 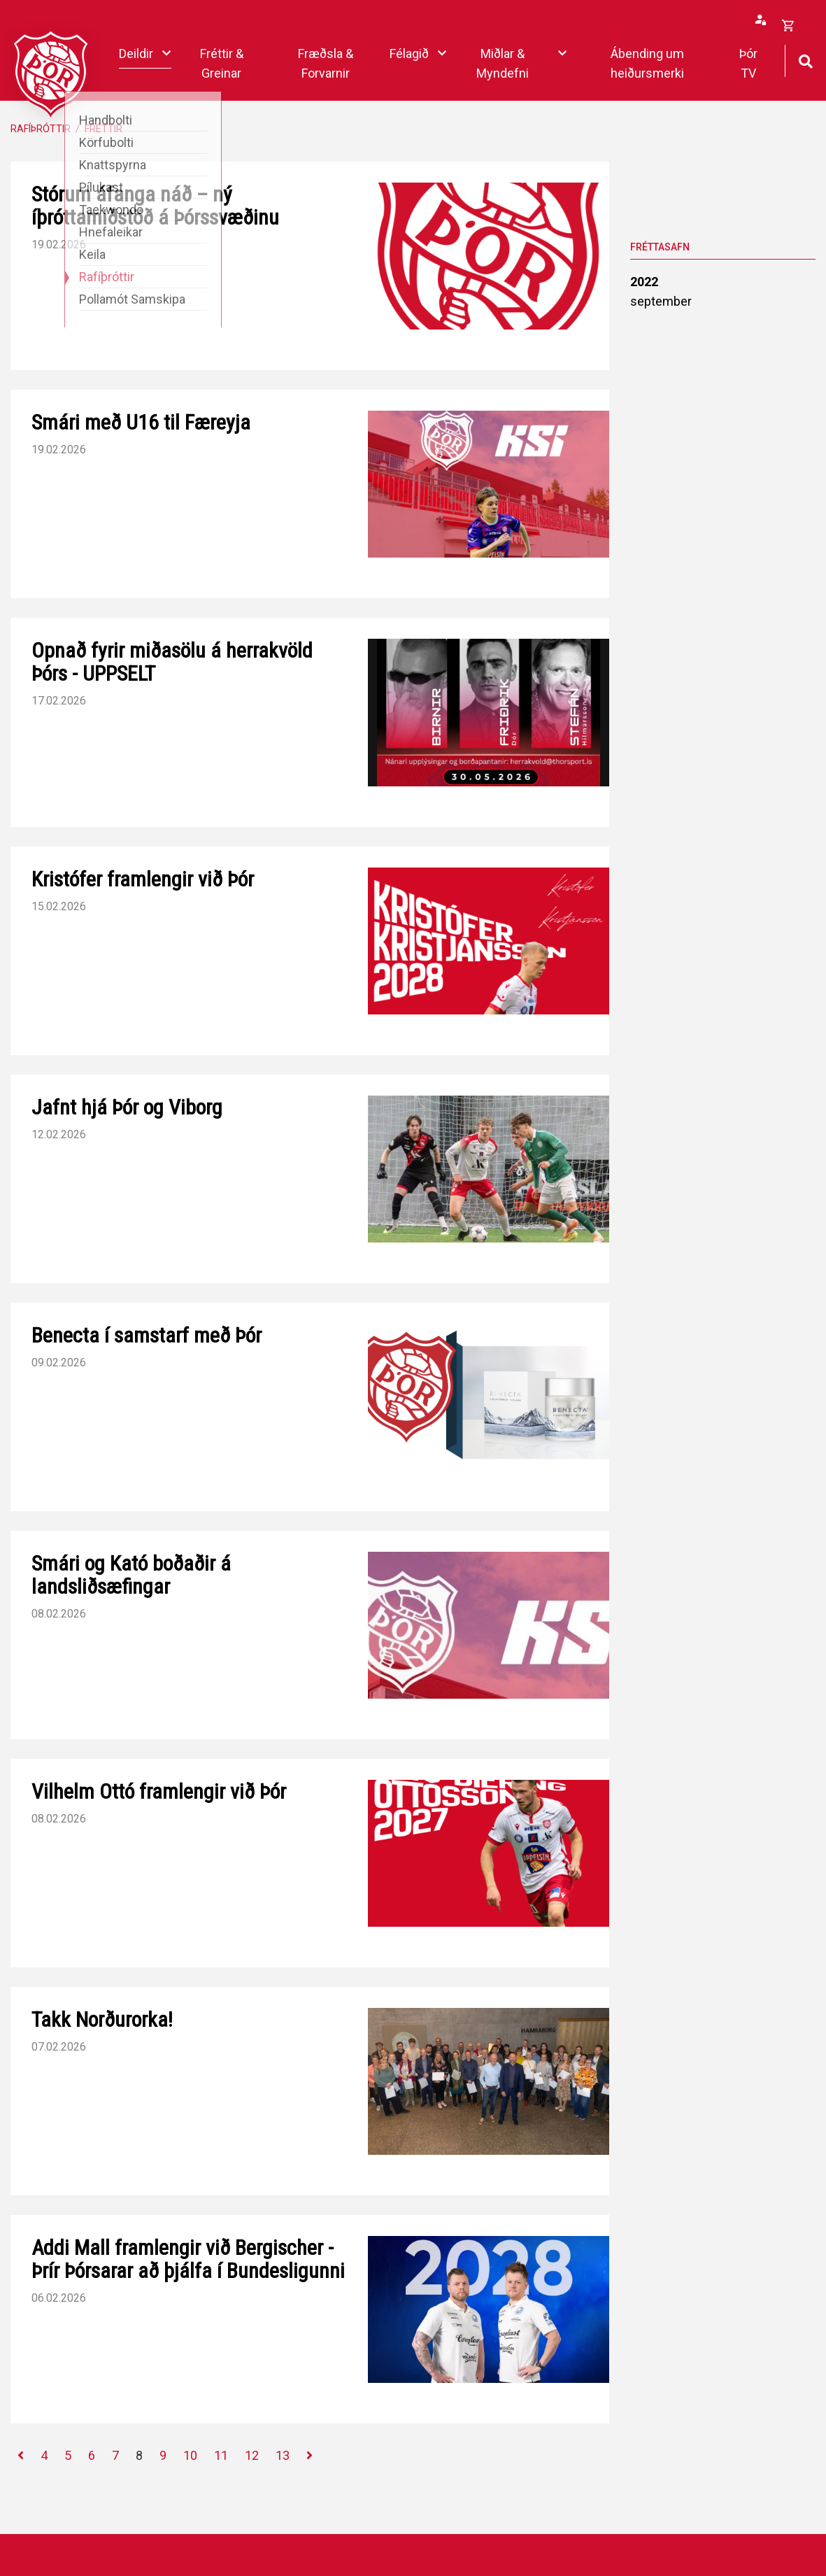 What do you see at coordinates (131, 1575) in the screenshot?
I see `Smári og Kató boðaðir á landsliðsæfingar` at bounding box center [131, 1575].